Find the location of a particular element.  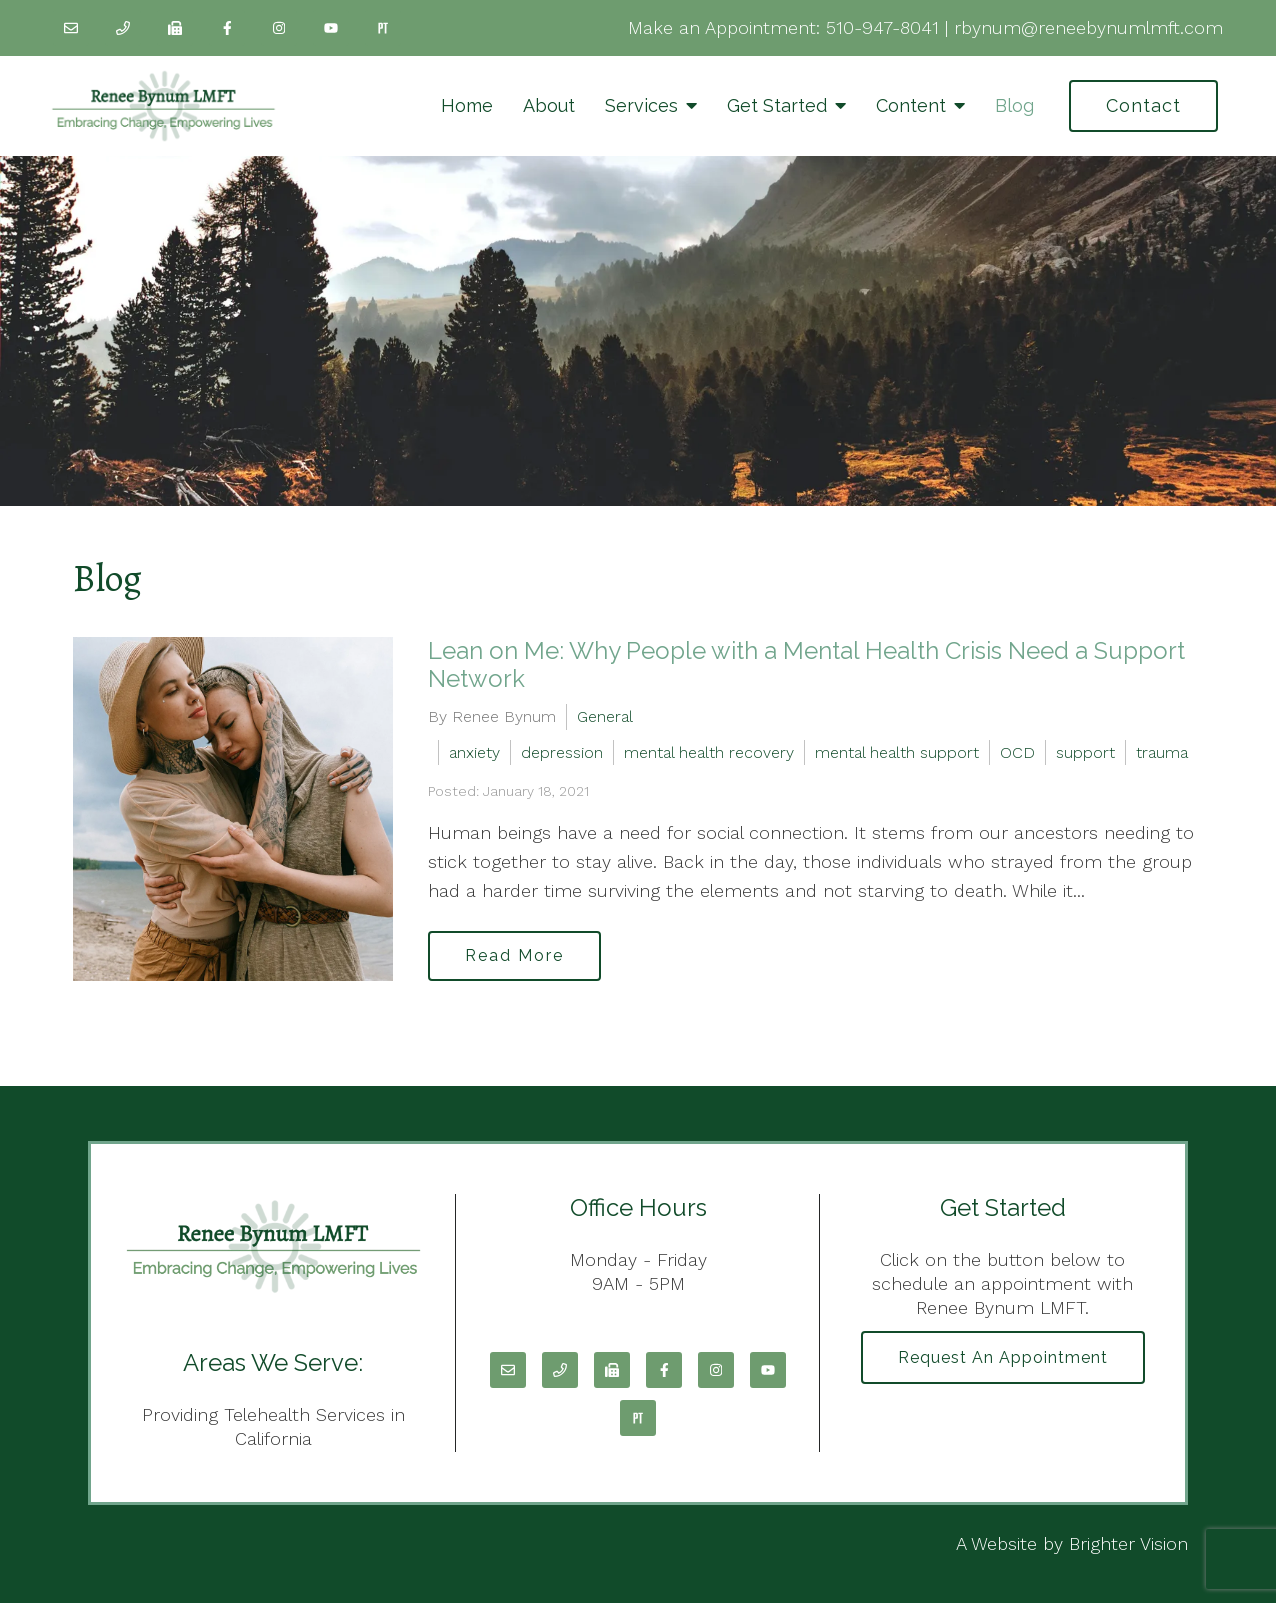

About is located at coordinates (549, 105).